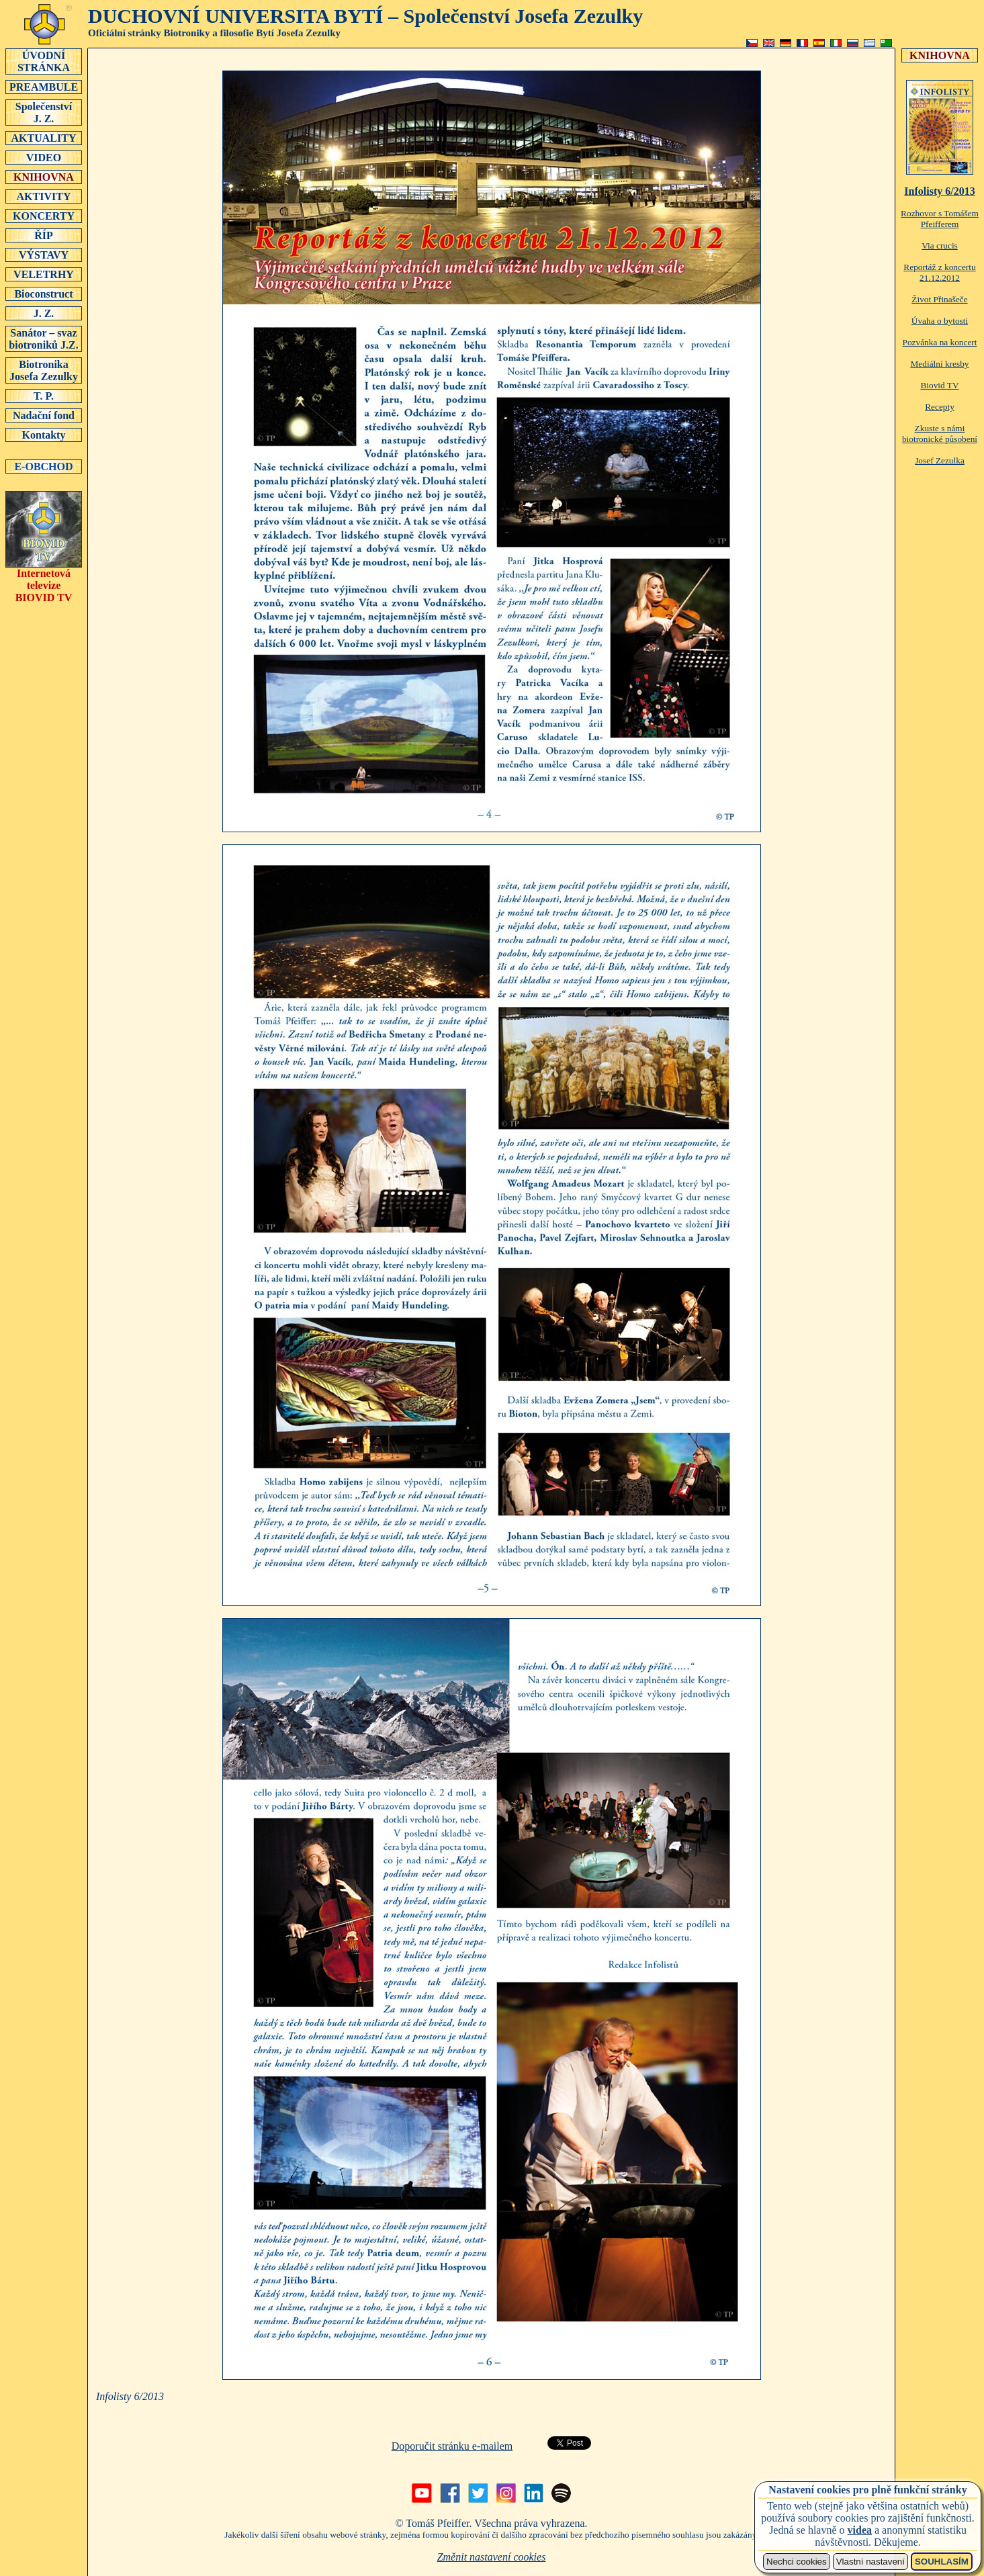 The width and height of the screenshot is (984, 2576). Describe the element at coordinates (43, 112) in the screenshot. I see `SpolečenstvíJ. Z.` at that location.